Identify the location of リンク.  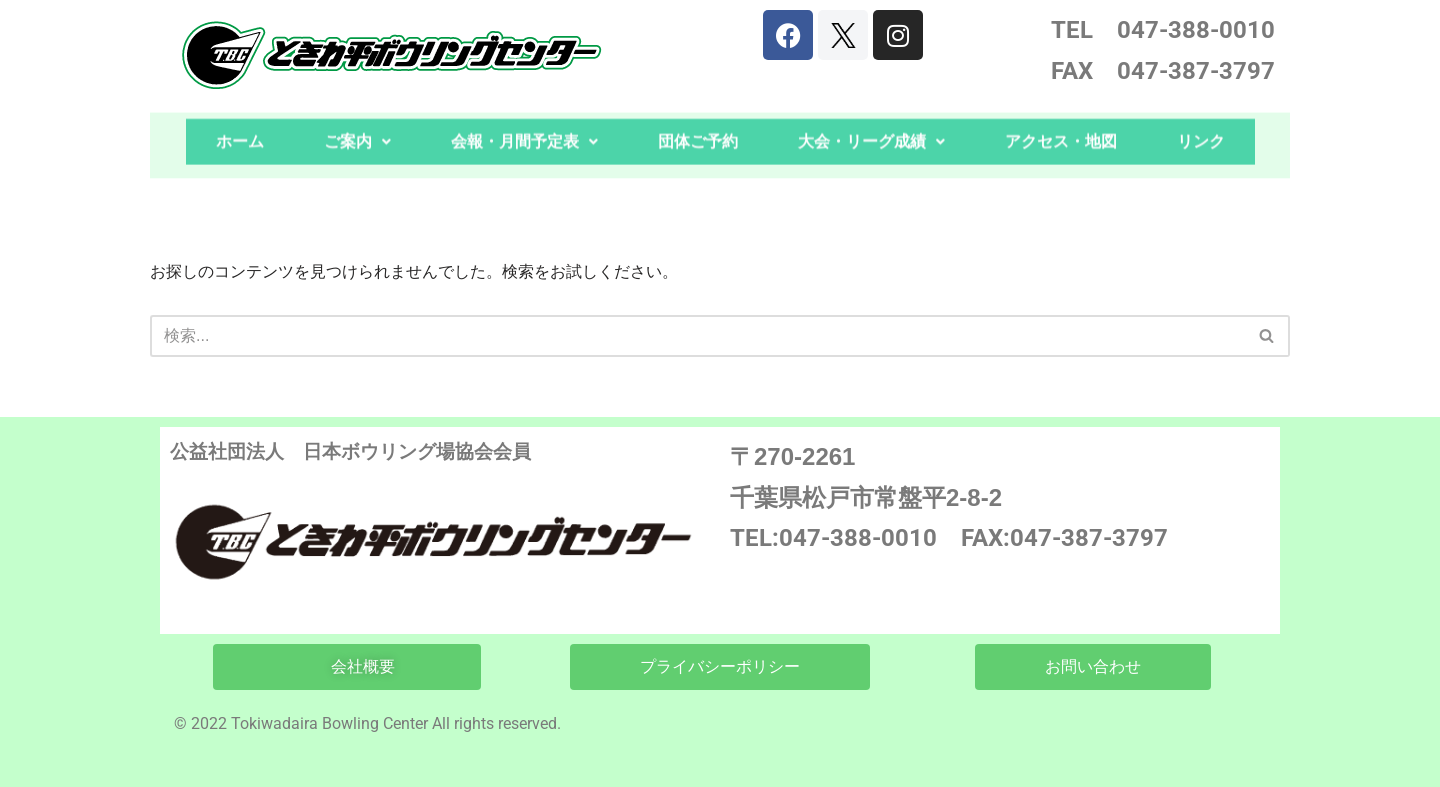
(1201, 128).